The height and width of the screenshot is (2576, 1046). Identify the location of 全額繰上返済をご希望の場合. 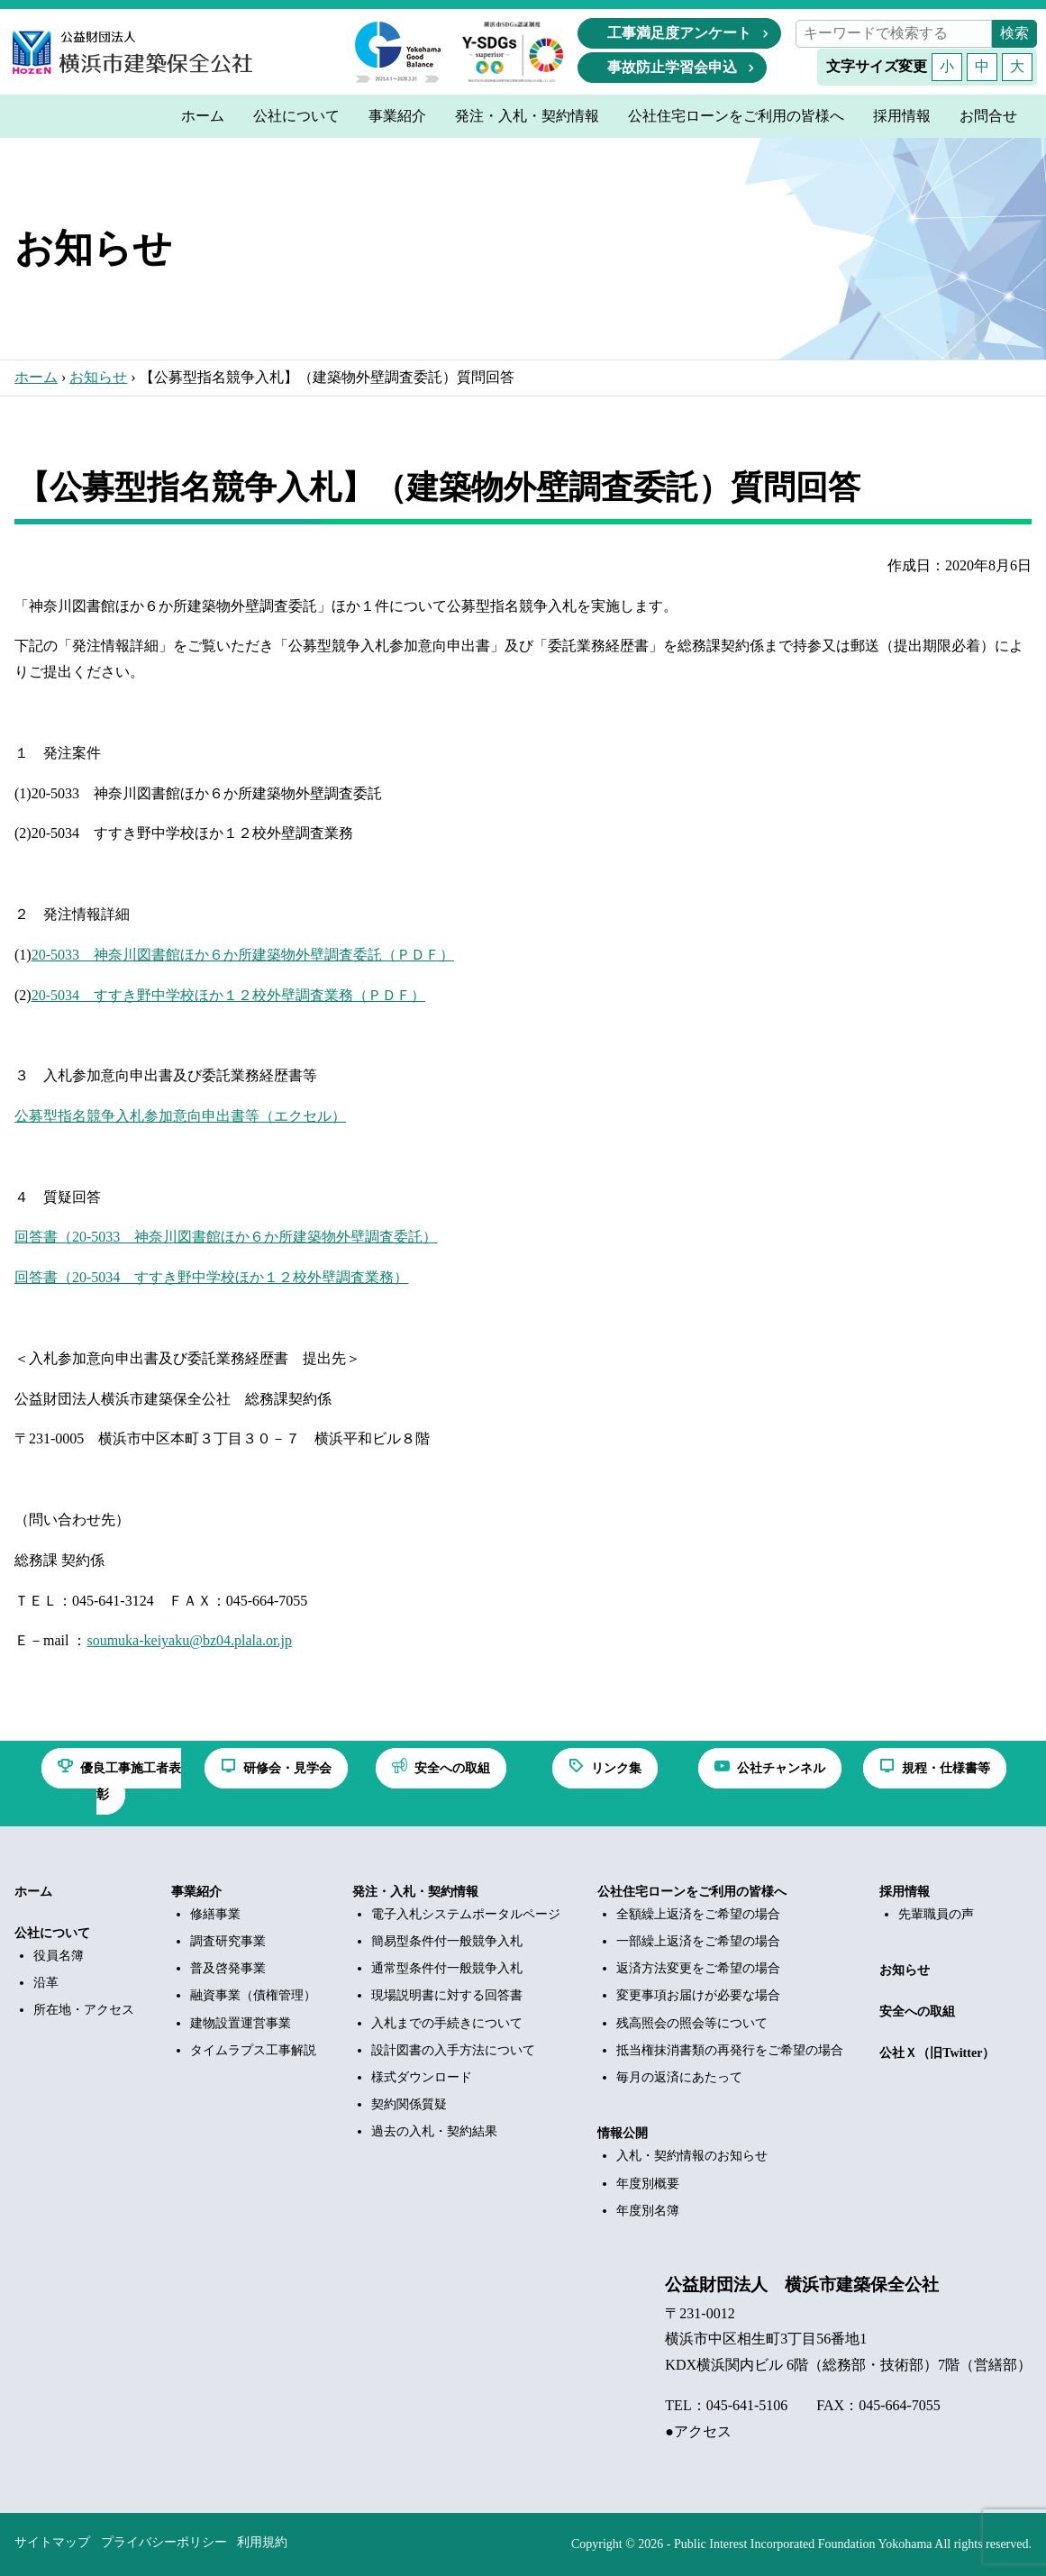
(698, 1914).